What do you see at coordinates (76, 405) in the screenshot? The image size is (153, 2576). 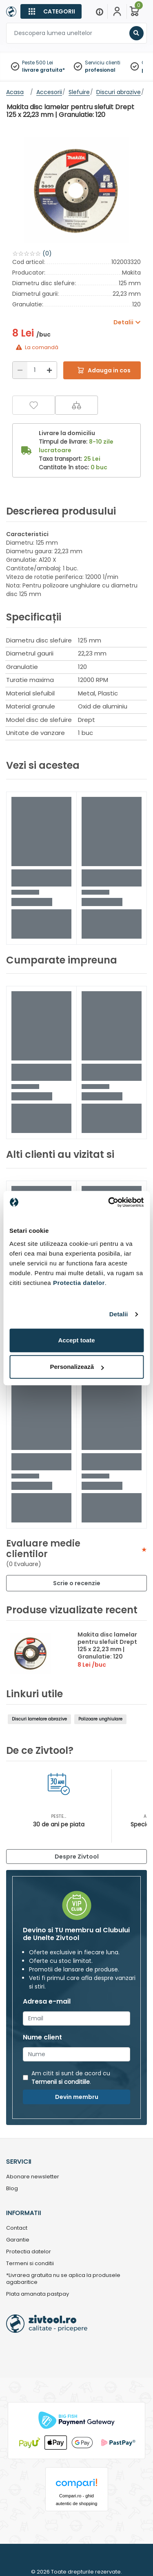 I see `[Compara]` at bounding box center [76, 405].